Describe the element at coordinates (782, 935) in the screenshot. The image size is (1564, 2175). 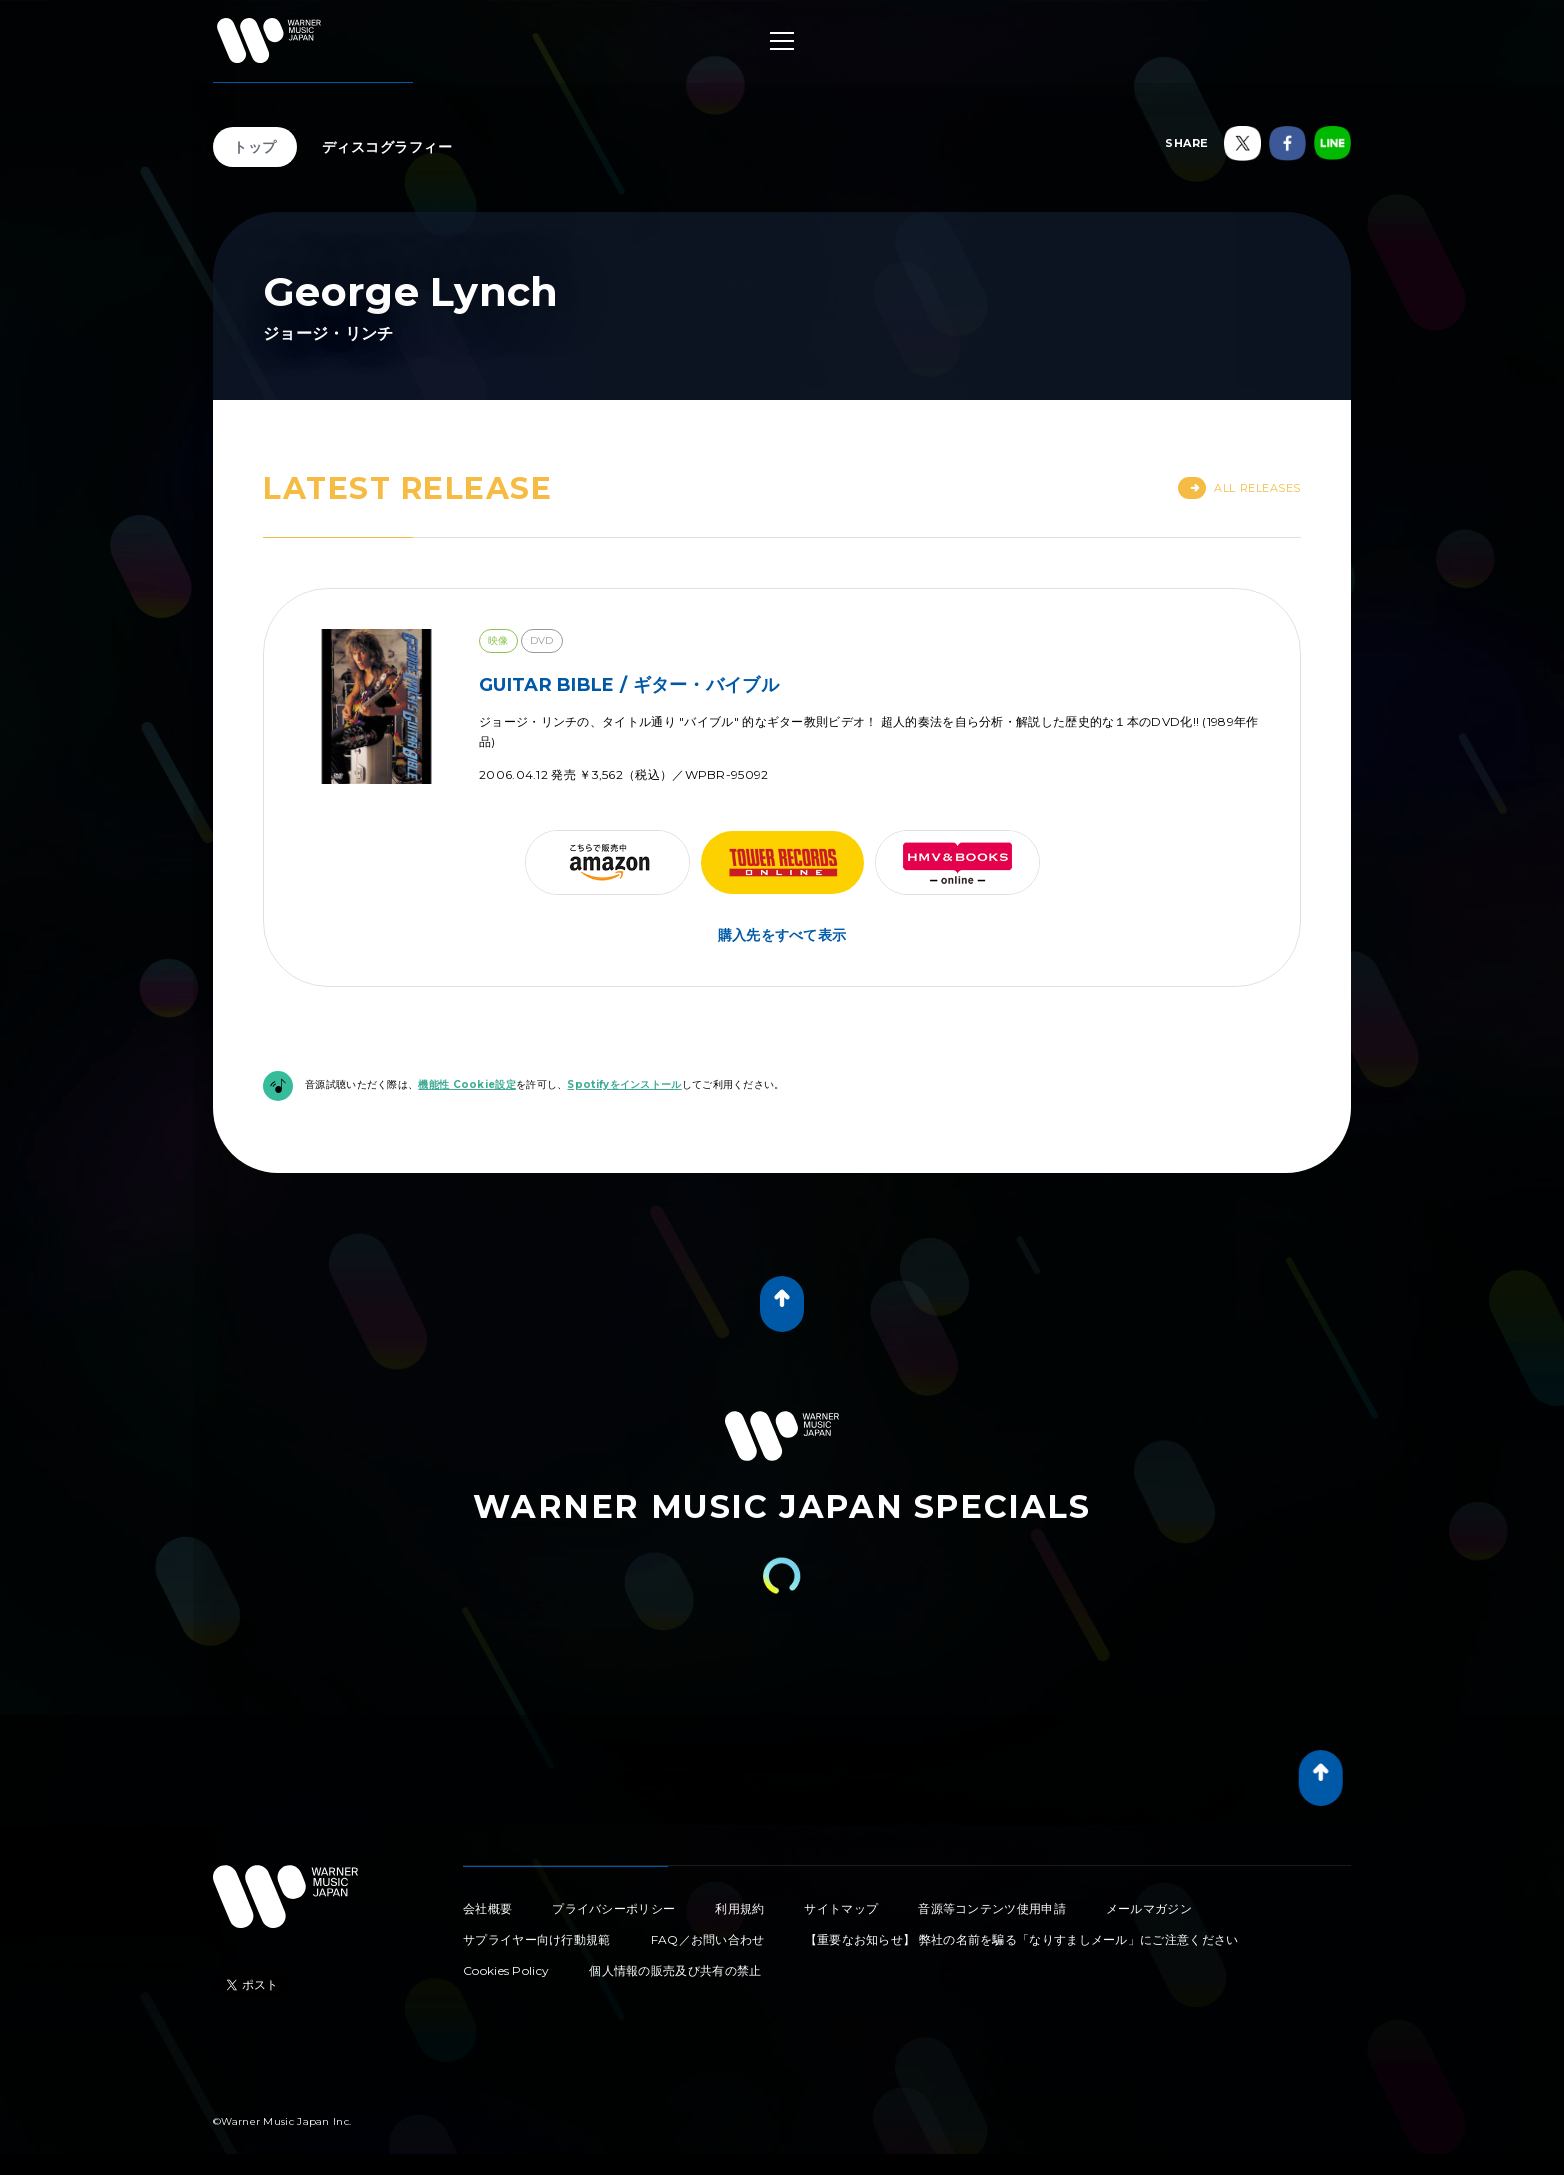
I see `購入先をすべて表示` at that location.